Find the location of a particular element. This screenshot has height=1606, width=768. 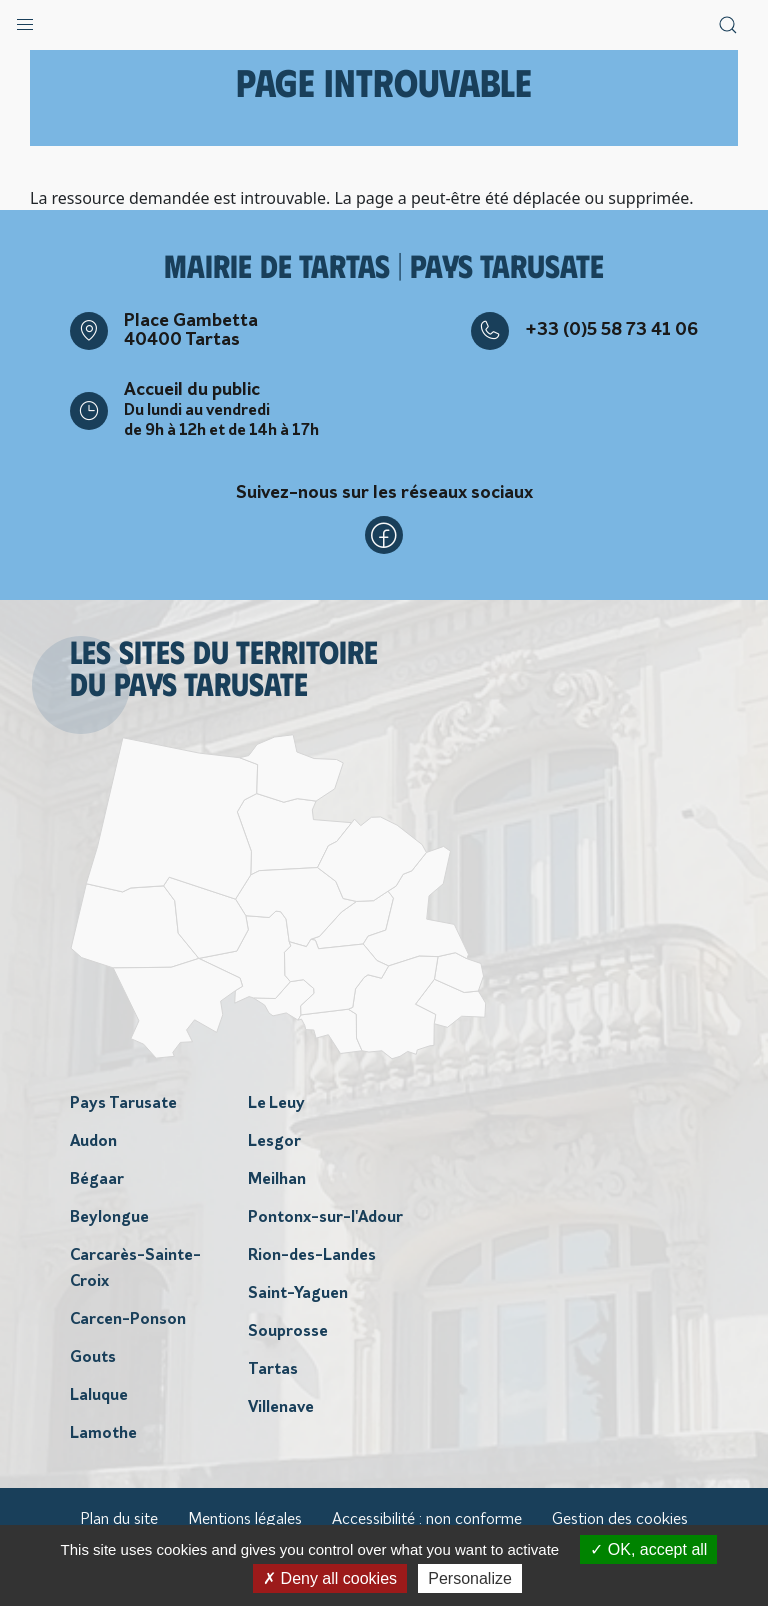

Mentions légales is located at coordinates (245, 1520).